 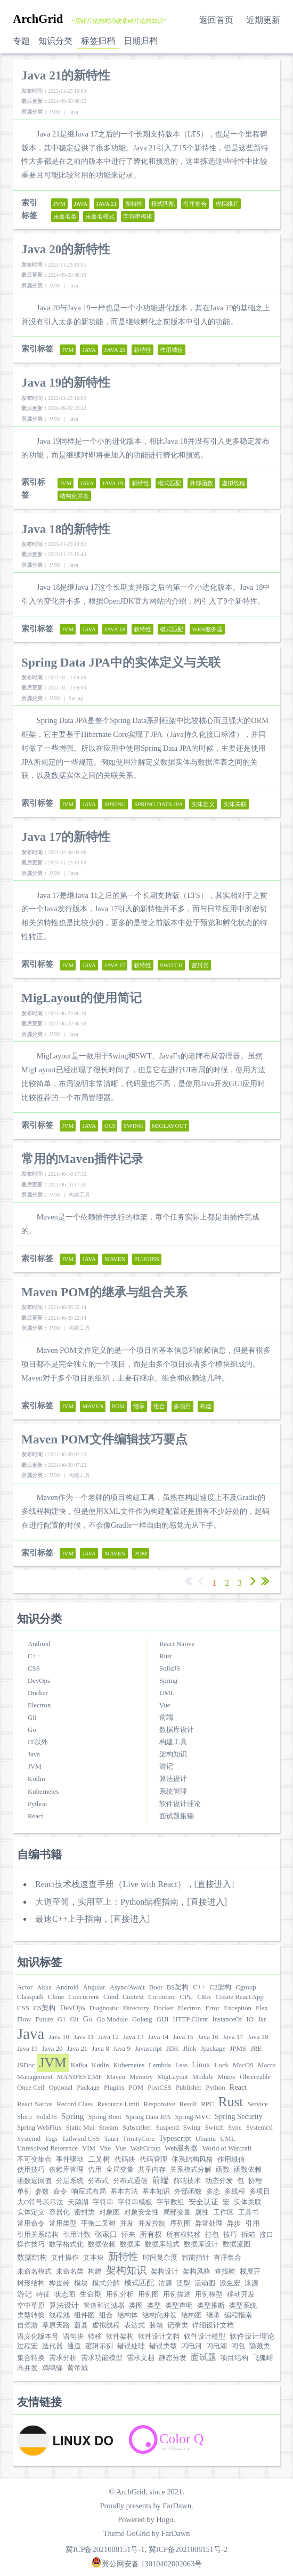 What do you see at coordinates (78, 2202) in the screenshot?
I see `天鹅湖` at bounding box center [78, 2202].